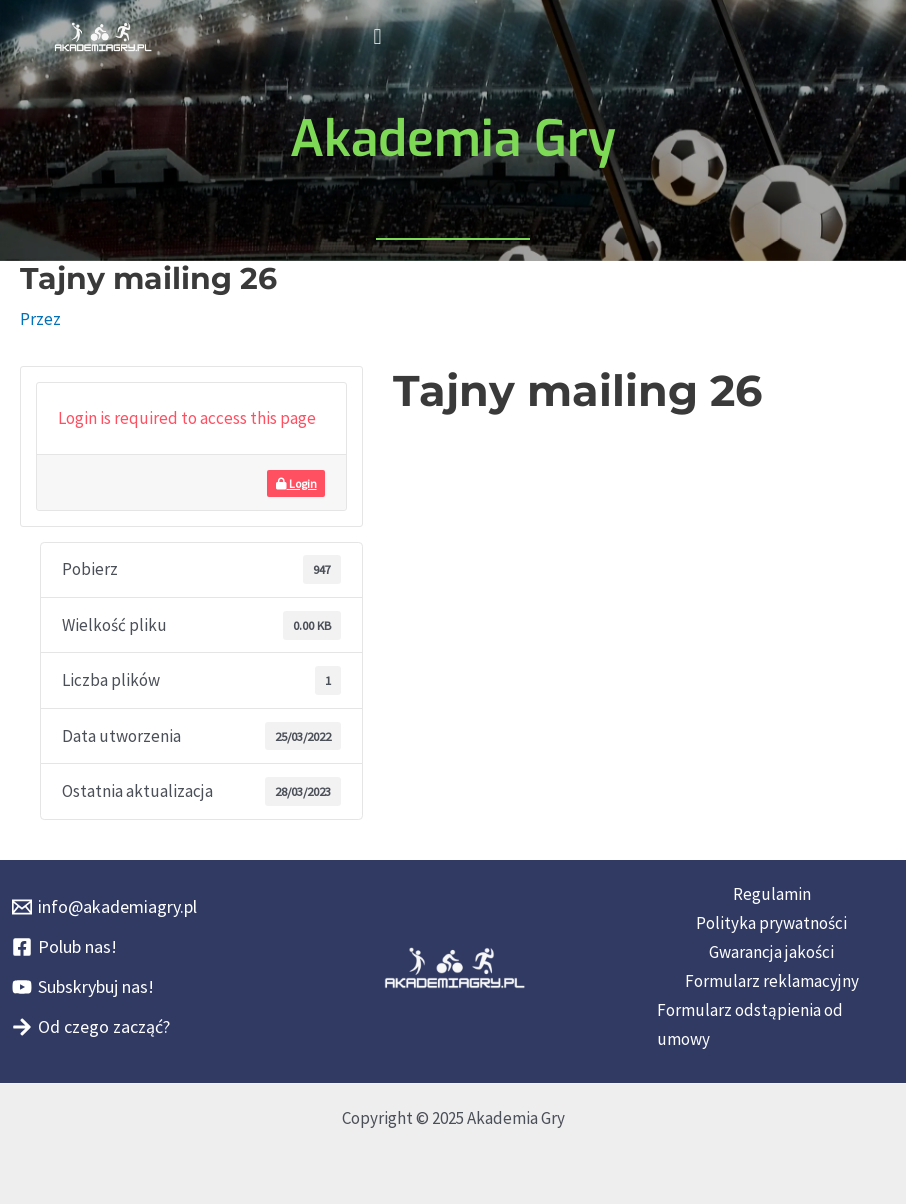  Describe the element at coordinates (64, 947) in the screenshot. I see `[Polub nas!]` at that location.